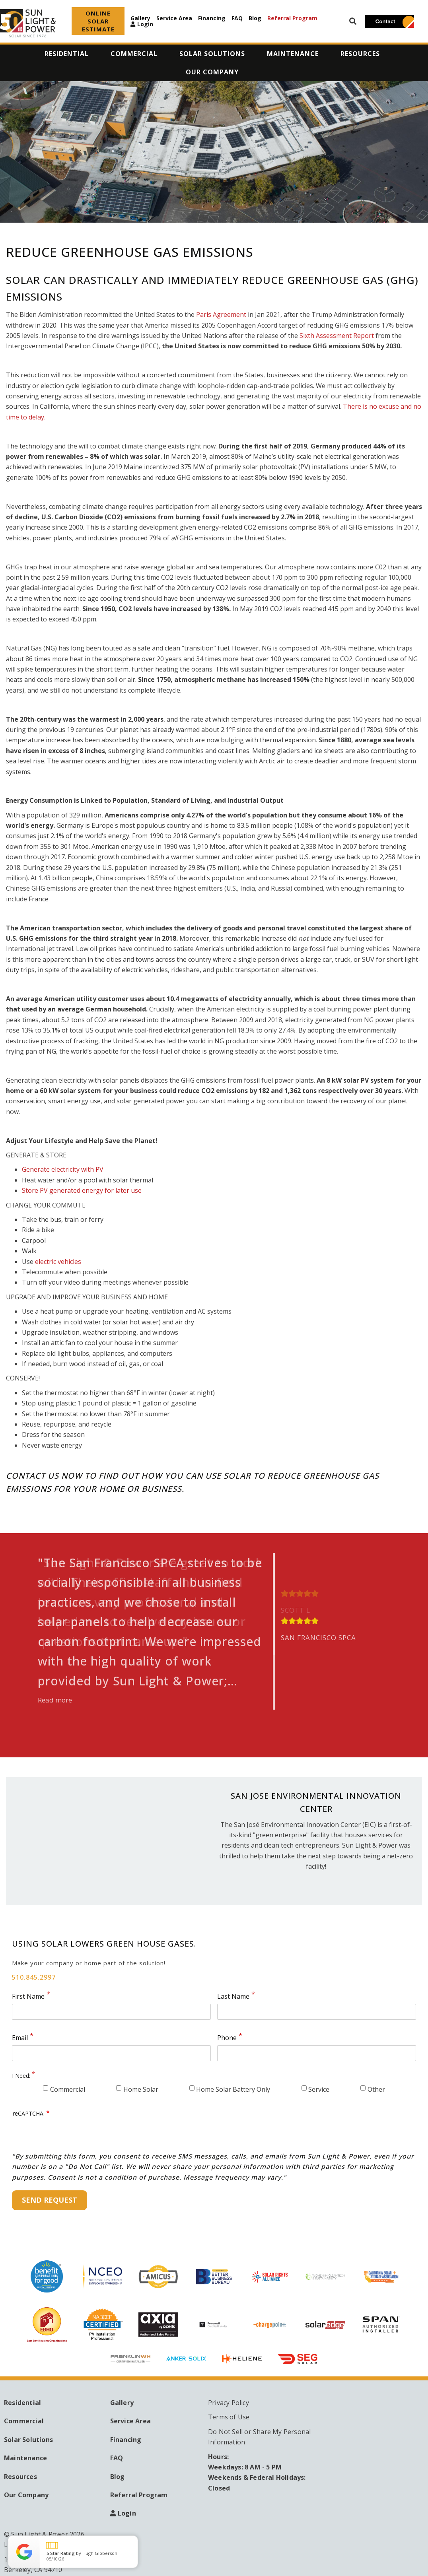 The height and width of the screenshot is (2576, 428). I want to click on Service, so click(318, 2089).